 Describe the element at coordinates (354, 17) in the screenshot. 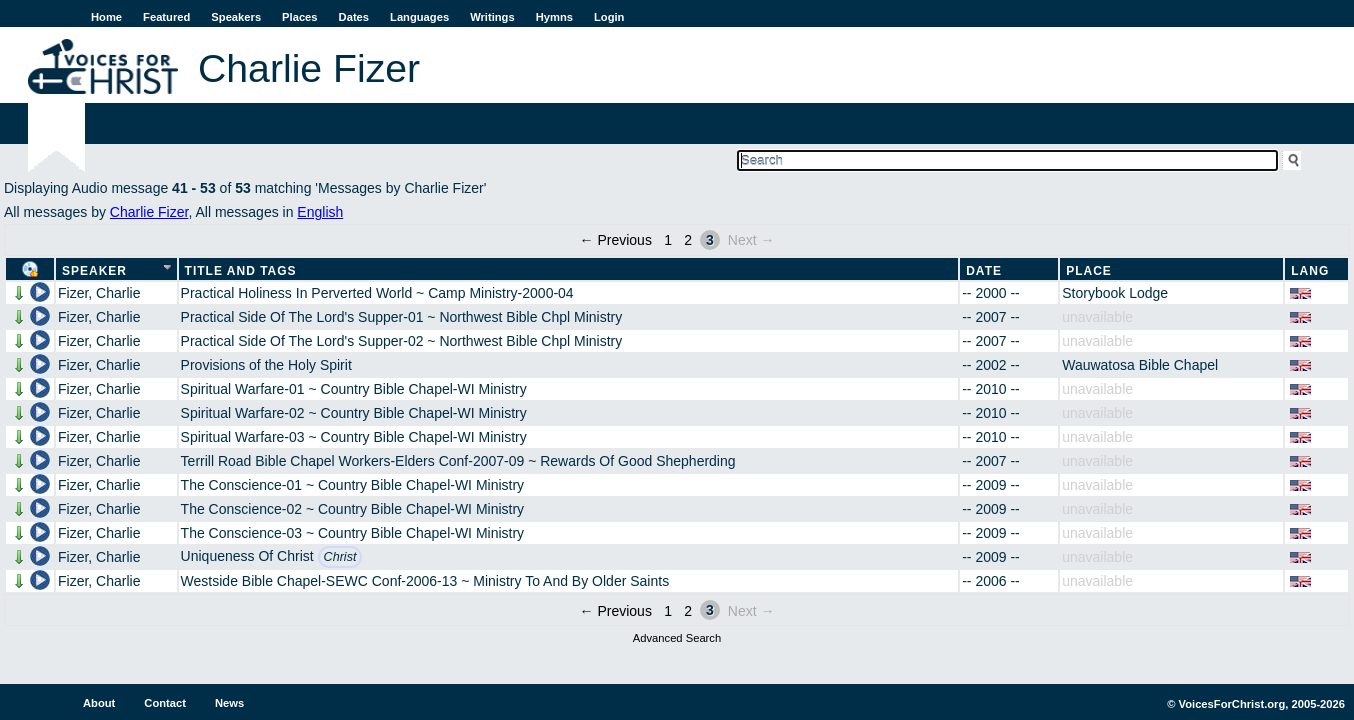

I see `Dates` at that location.